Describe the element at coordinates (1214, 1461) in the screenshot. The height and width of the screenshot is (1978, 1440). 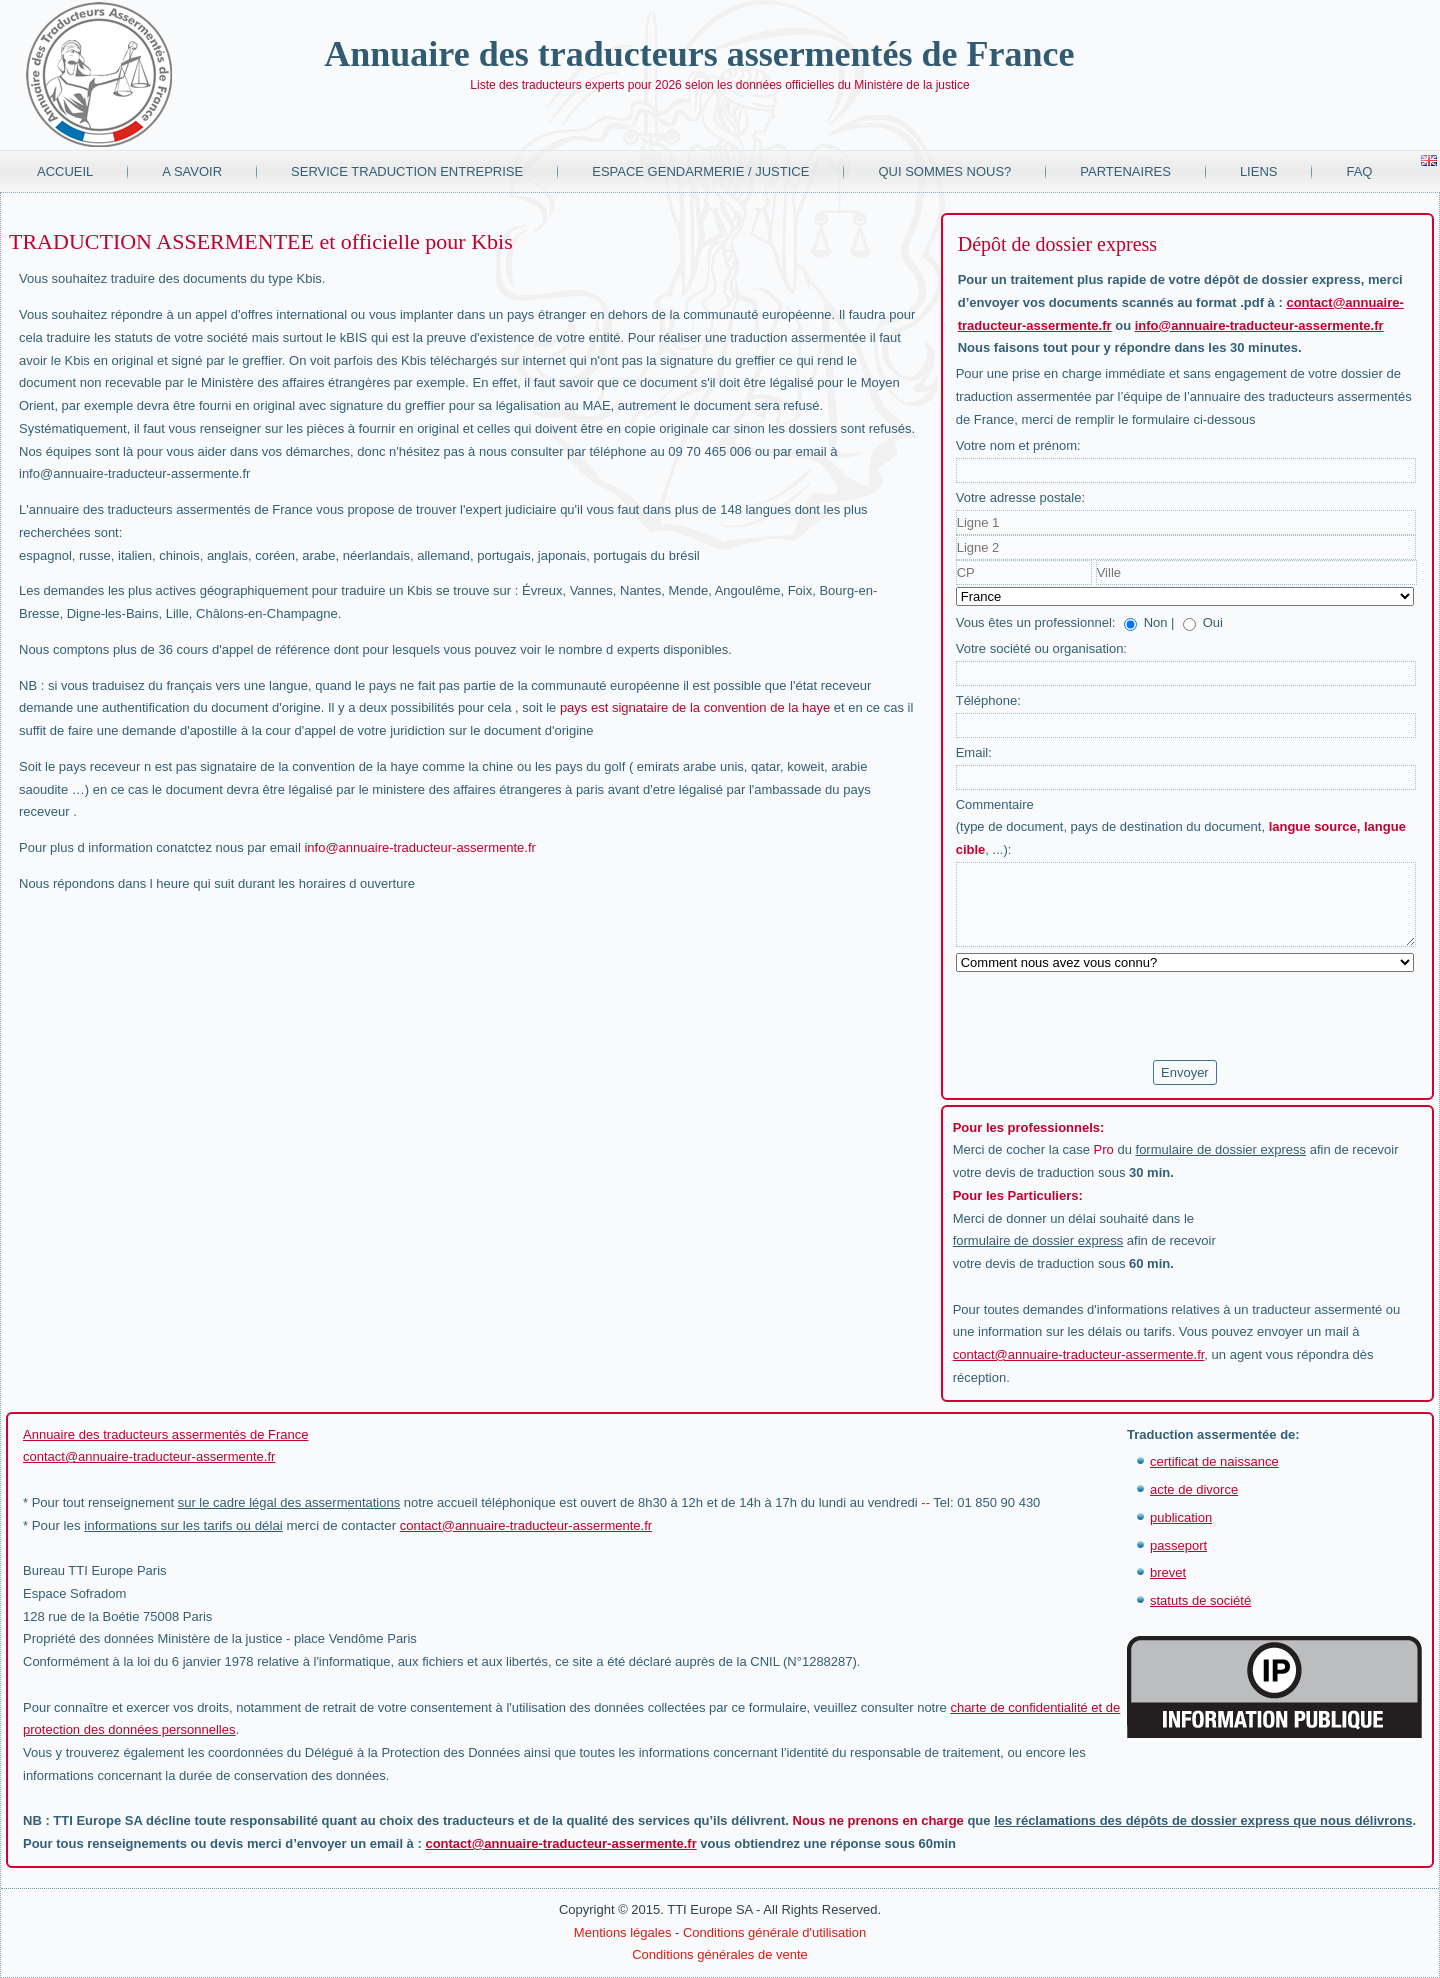
I see `certificat de naissance` at that location.